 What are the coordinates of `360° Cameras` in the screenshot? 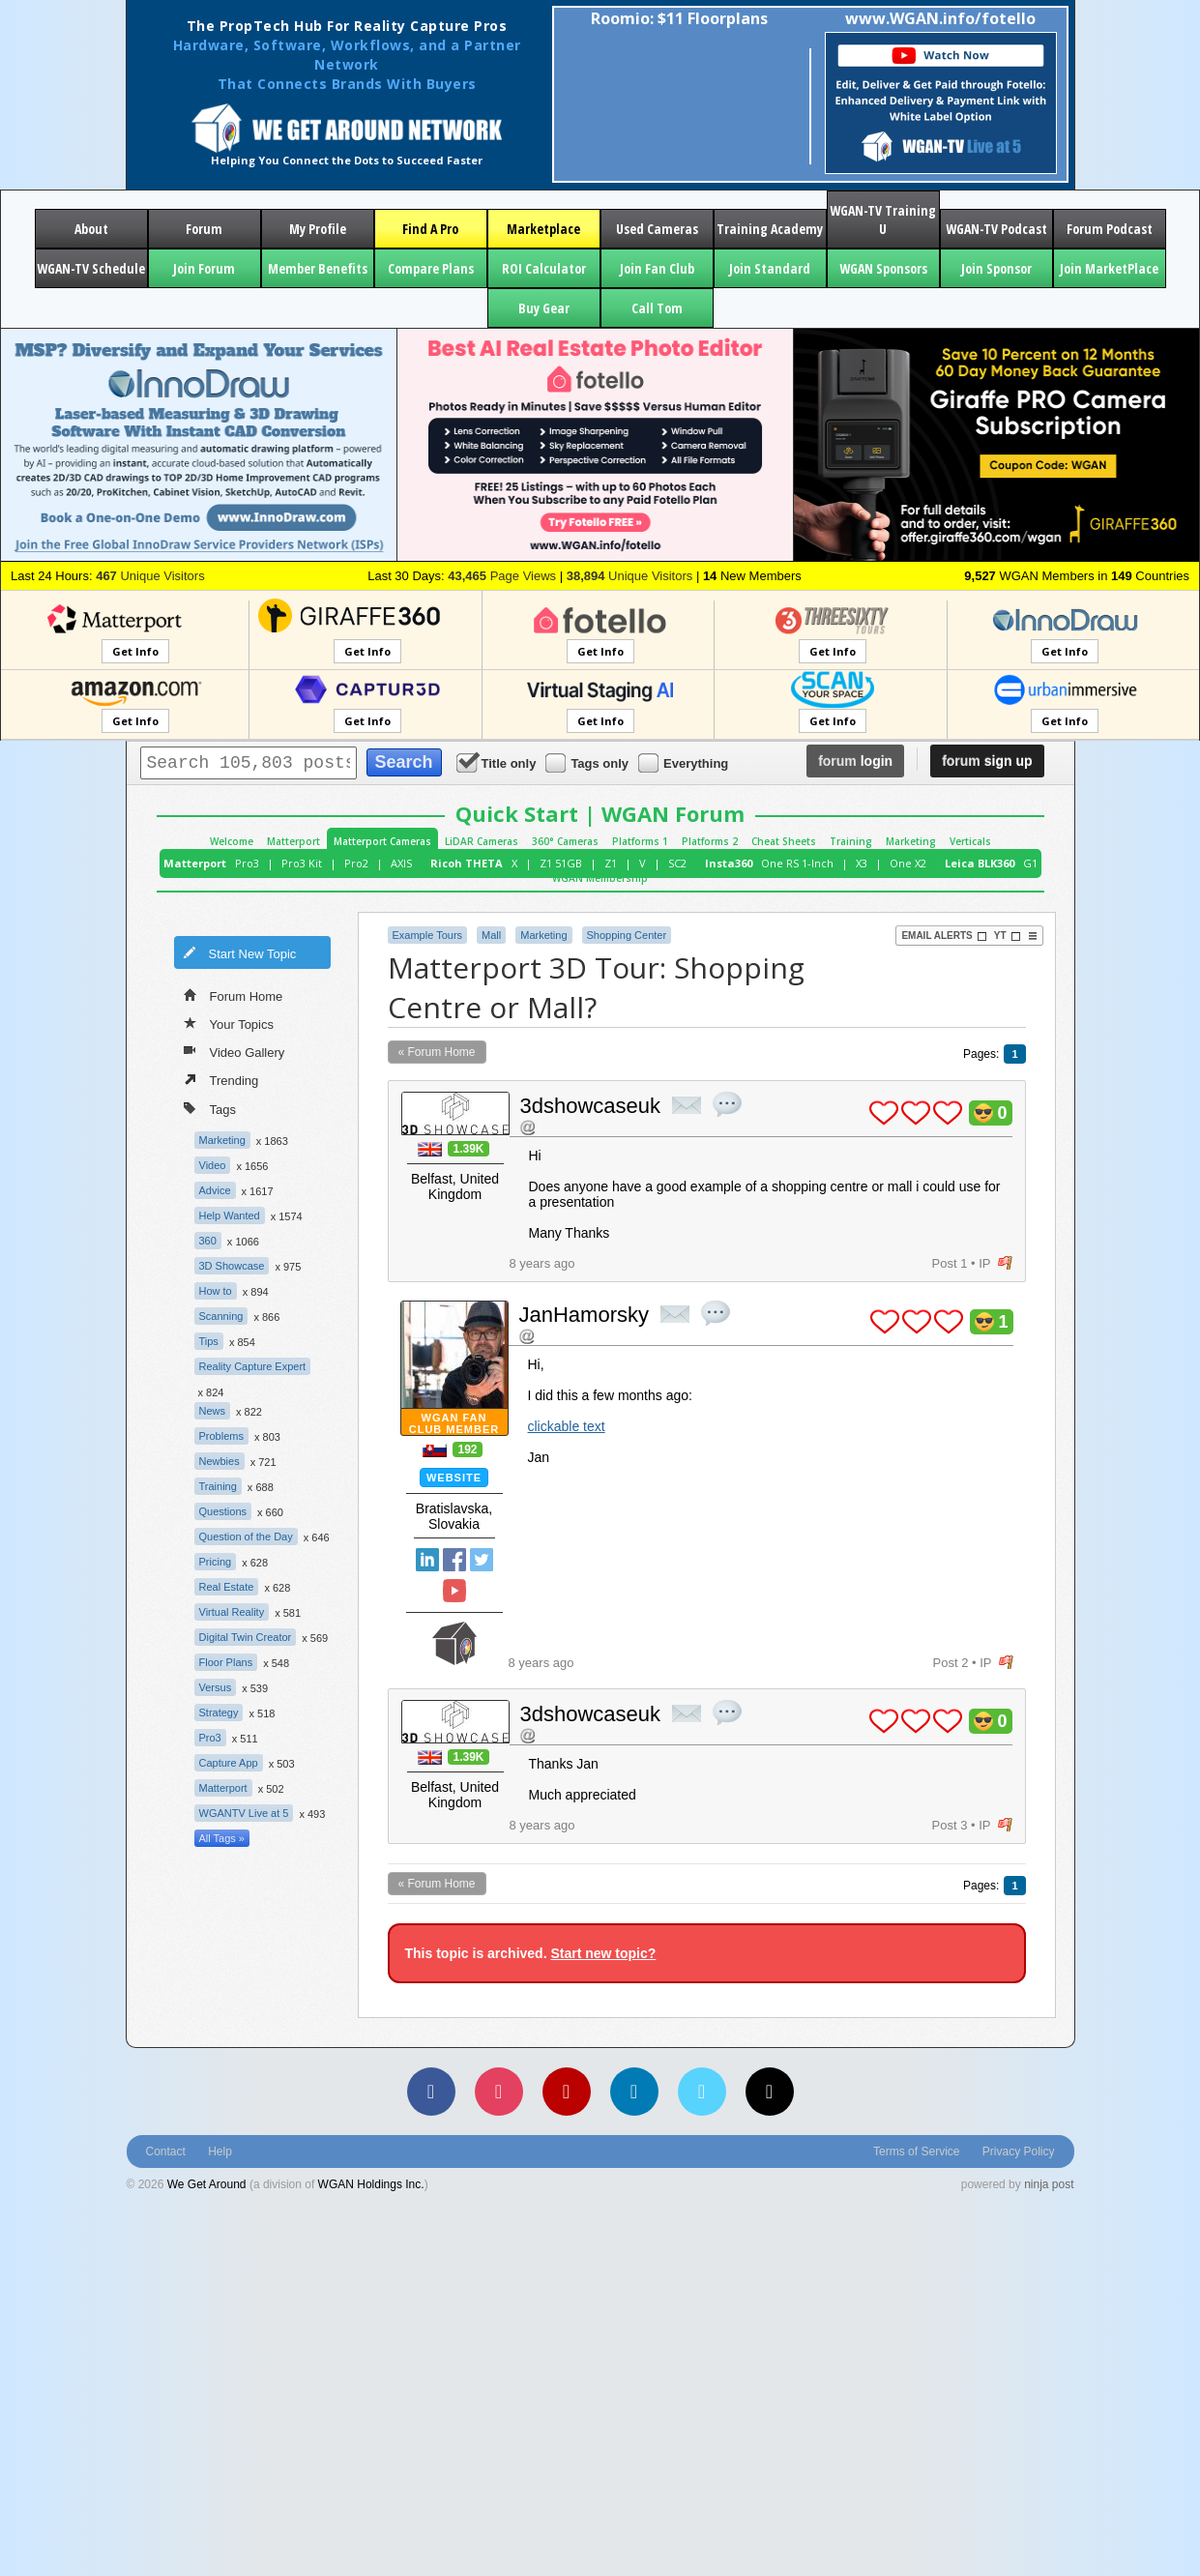 It's located at (565, 841).